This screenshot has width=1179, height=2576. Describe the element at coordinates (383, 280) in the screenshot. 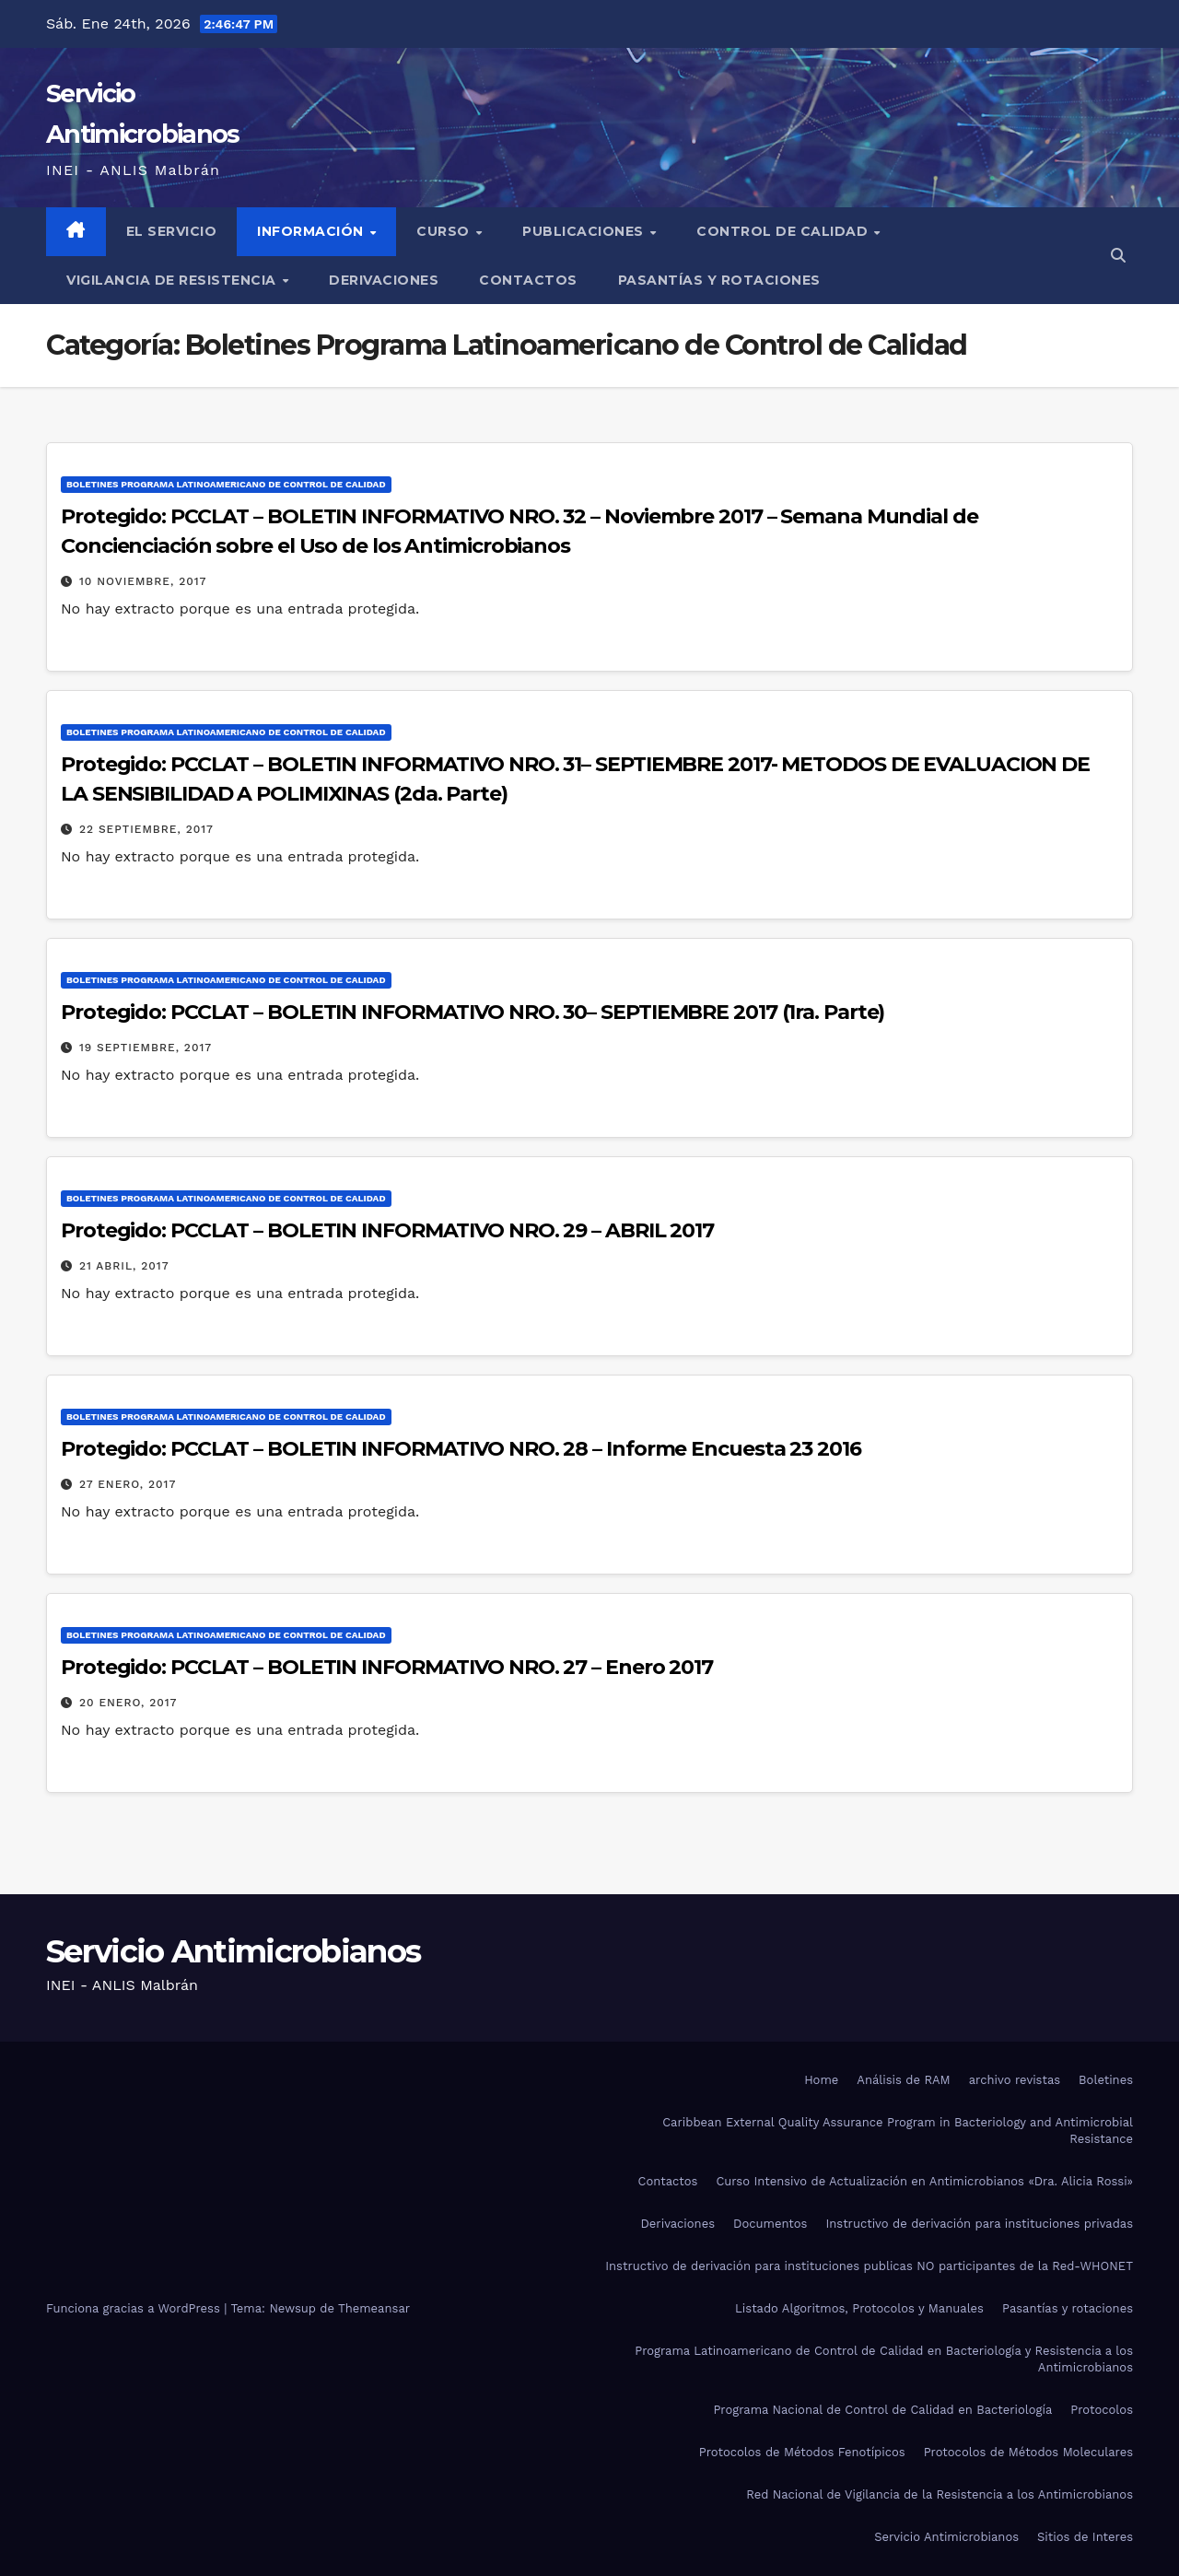

I see `Derivaciones` at that location.